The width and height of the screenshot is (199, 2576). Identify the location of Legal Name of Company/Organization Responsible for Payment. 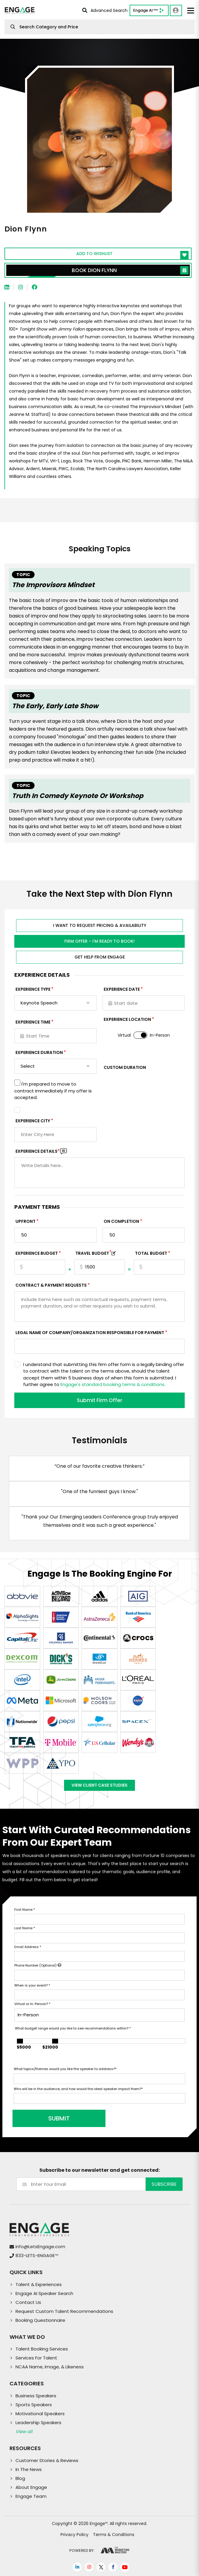
(89, 1333).